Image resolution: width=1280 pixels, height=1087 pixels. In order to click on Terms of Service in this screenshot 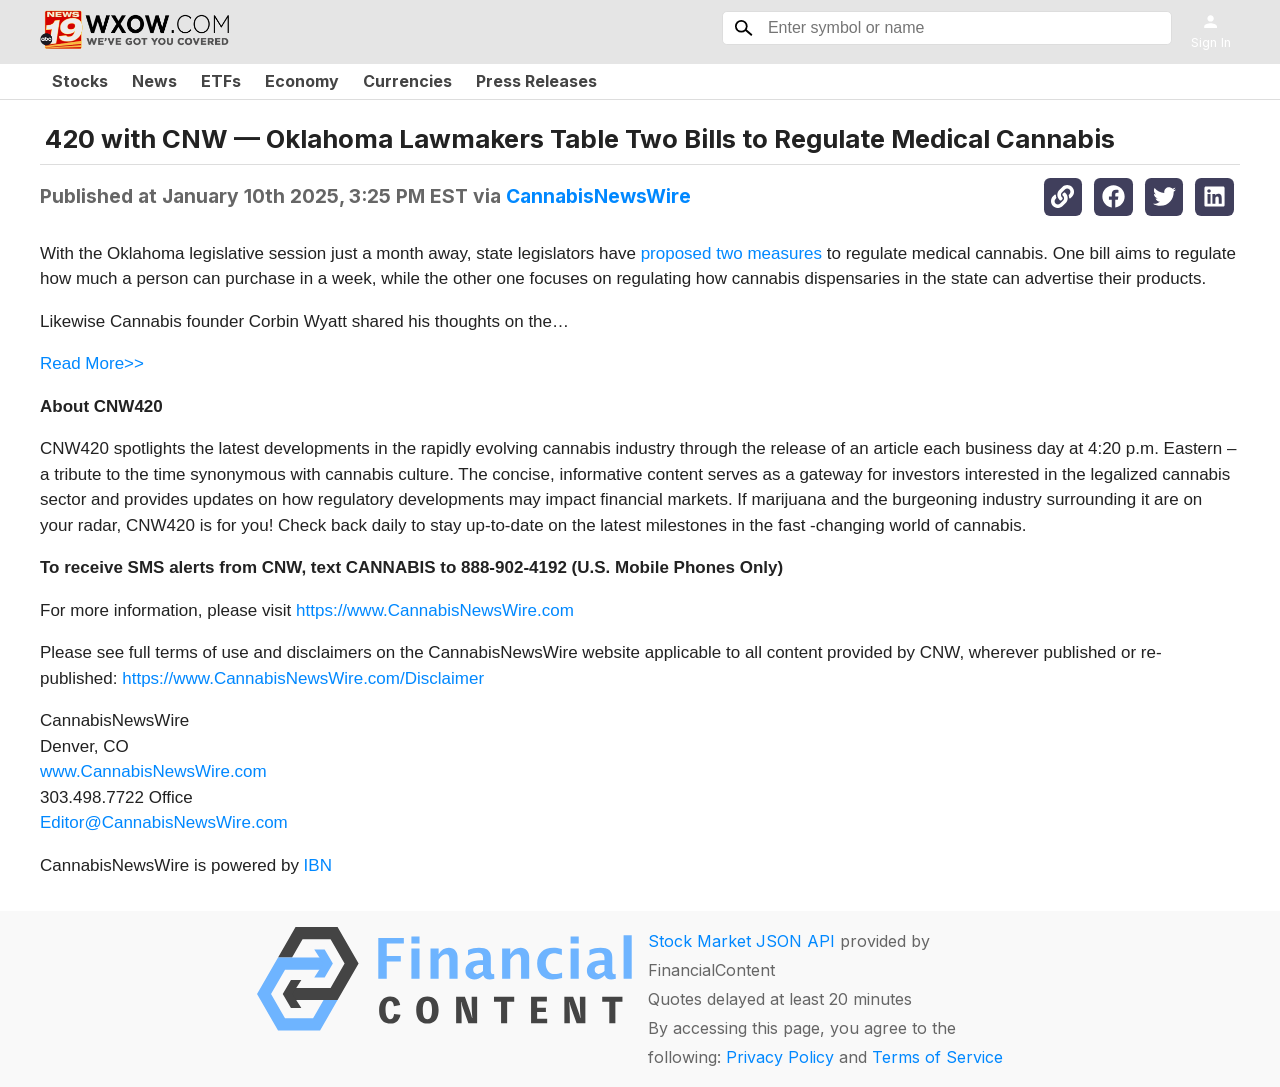, I will do `click(937, 1057)`.